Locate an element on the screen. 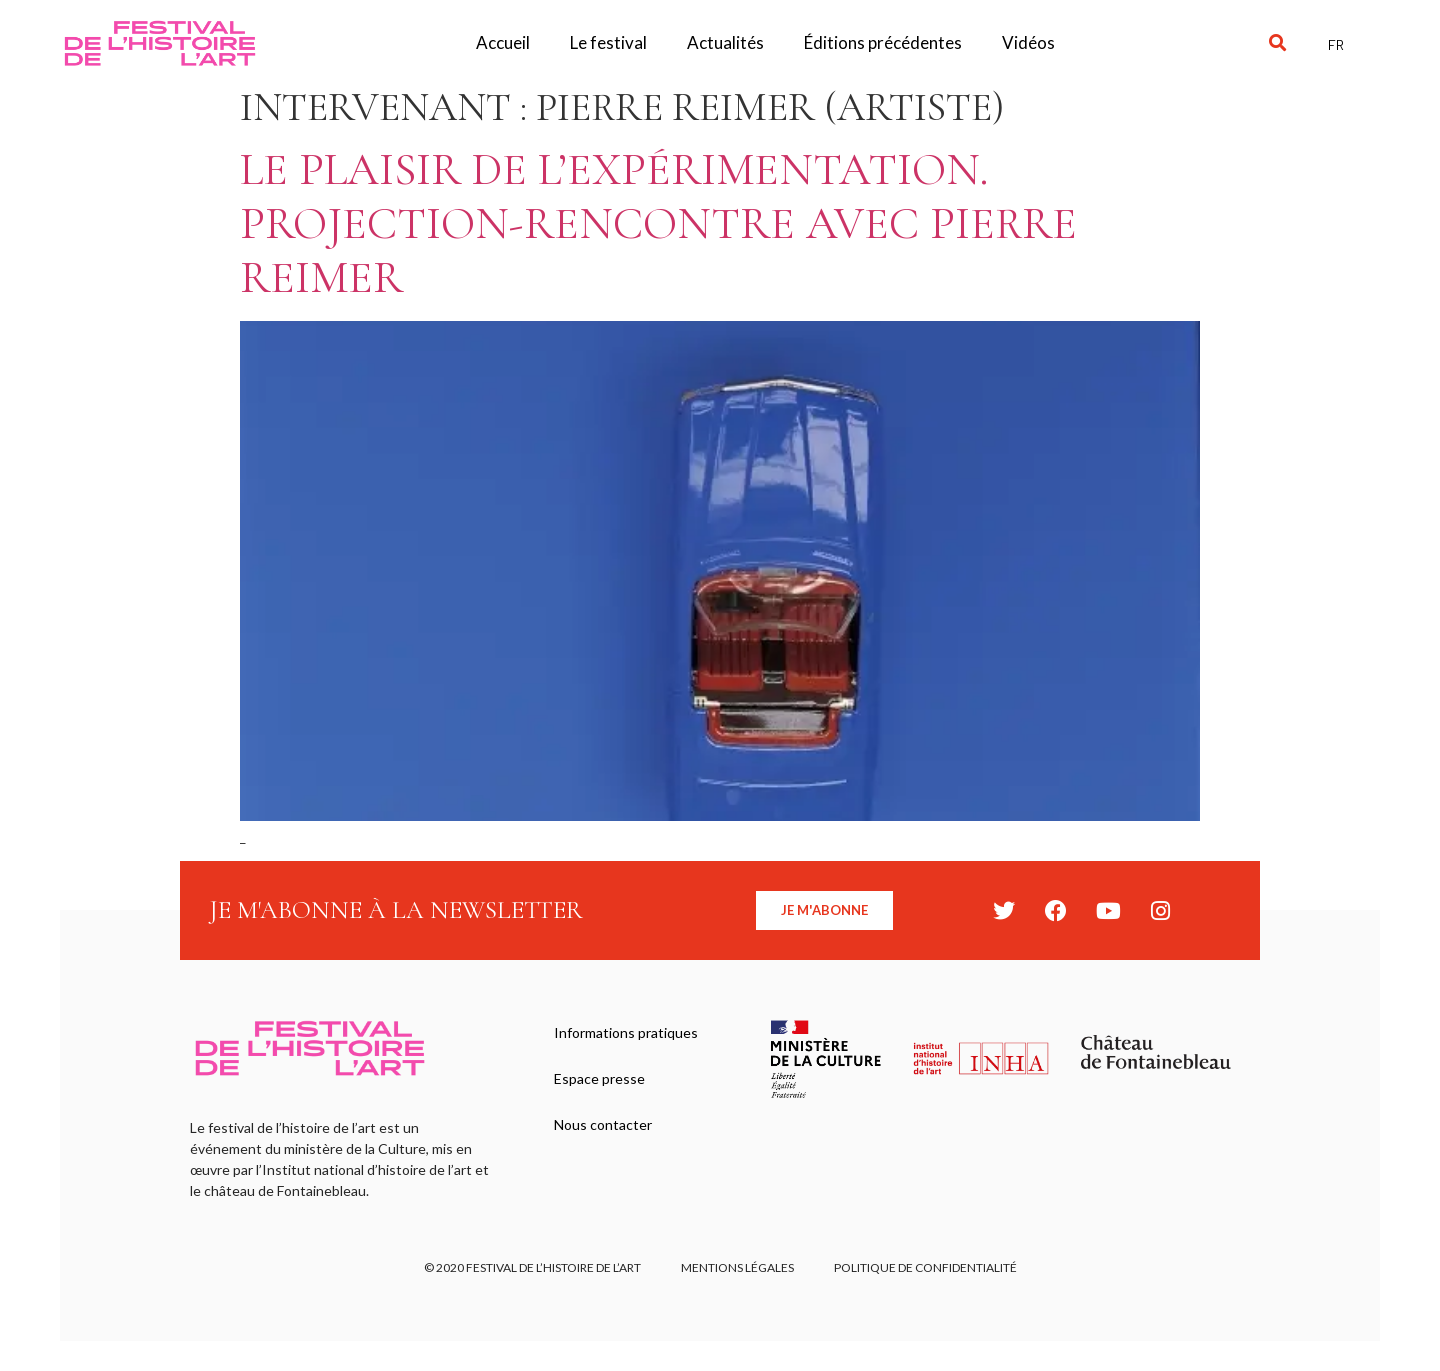 This screenshot has width=1440, height=1371. © 2020 FESTIVAL DE L’HISTOIRE DE L’ART is located at coordinates (532, 1267).